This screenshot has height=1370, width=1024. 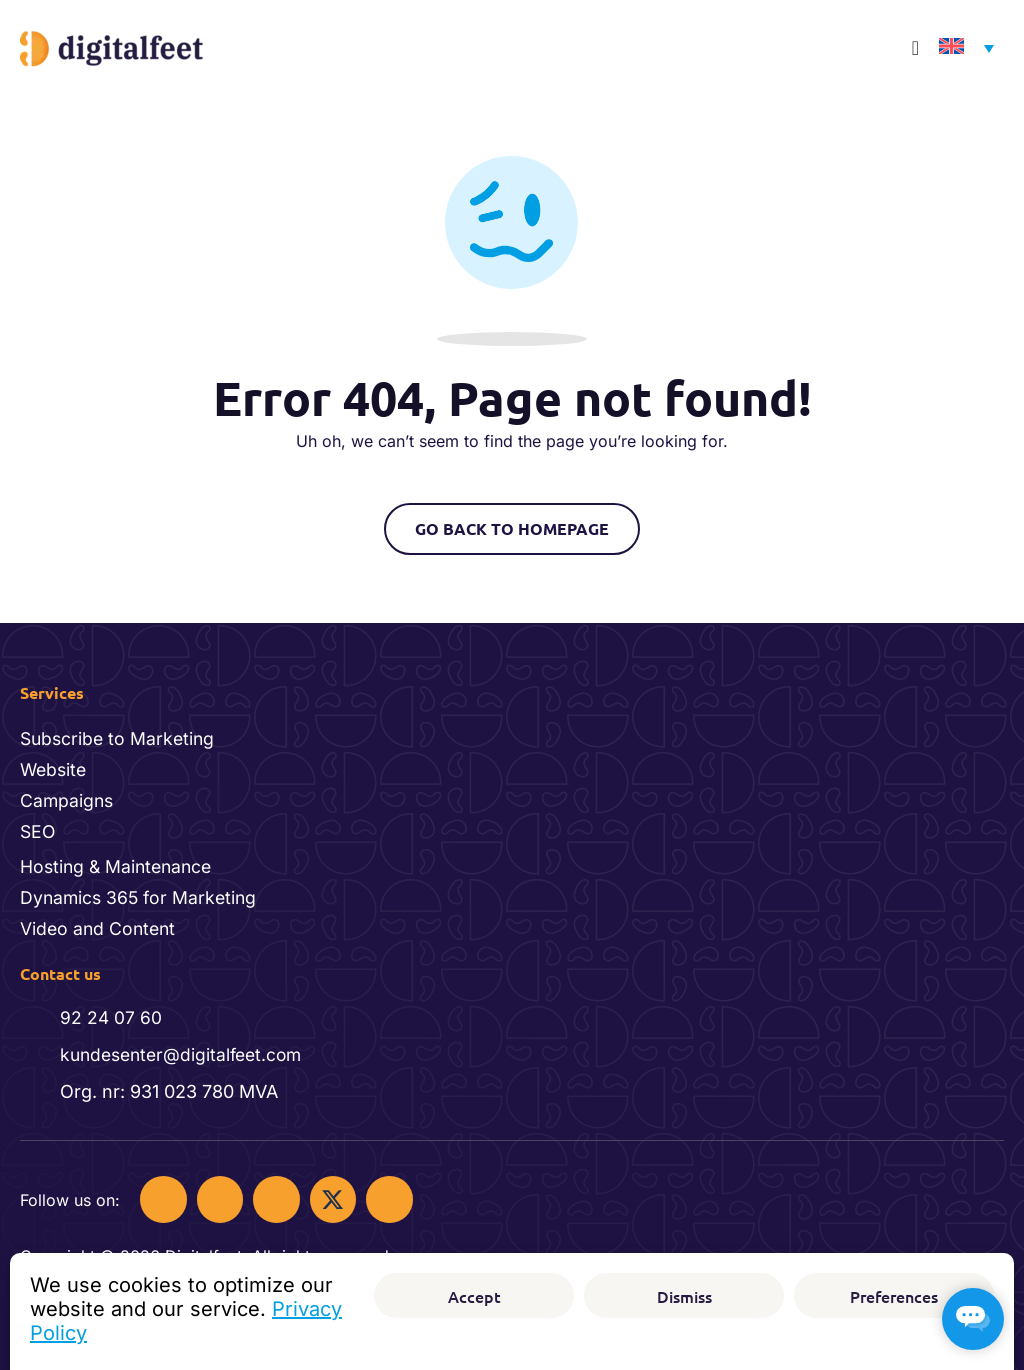 I want to click on Preferences, so click(x=894, y=1296).